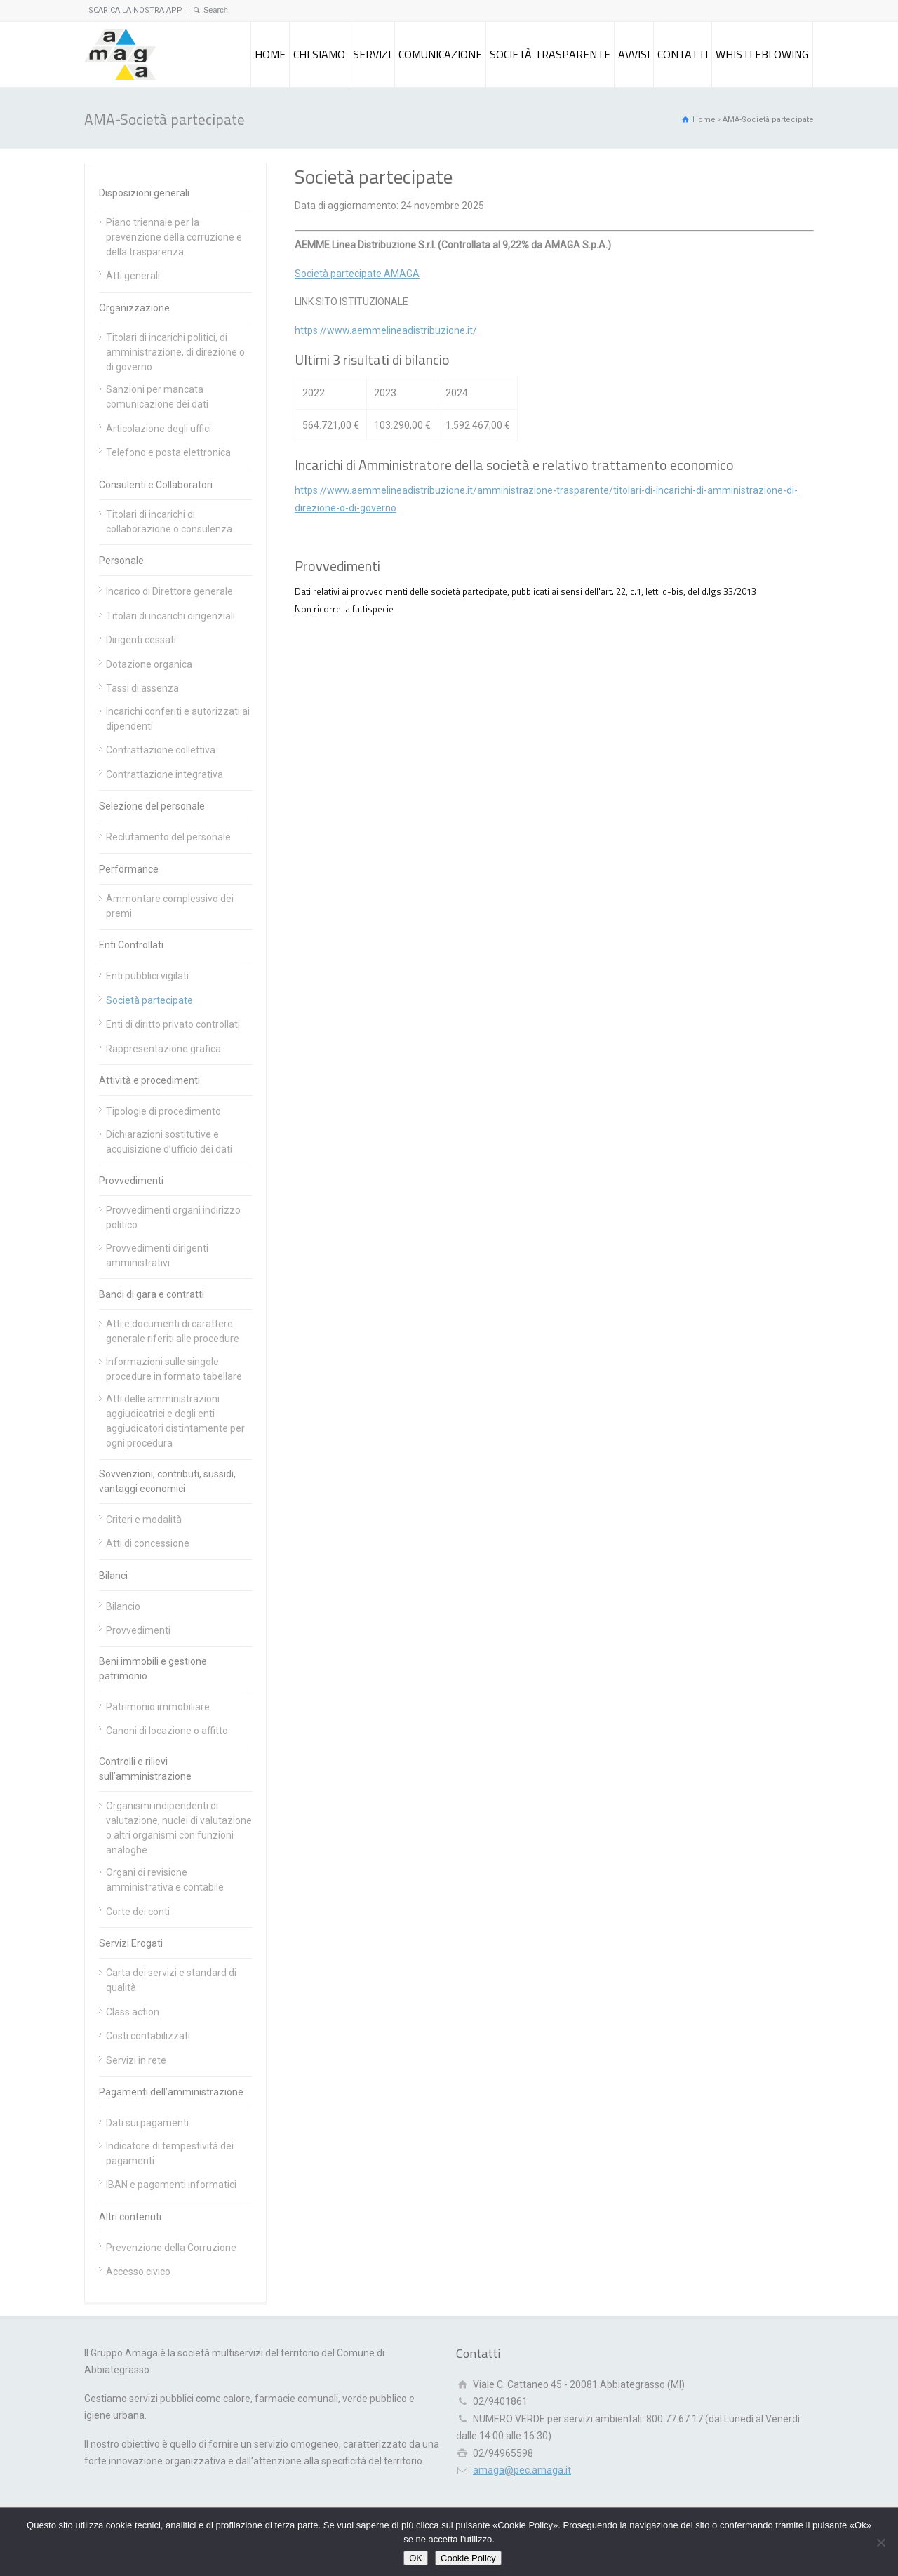  What do you see at coordinates (132, 2012) in the screenshot?
I see `Class action` at bounding box center [132, 2012].